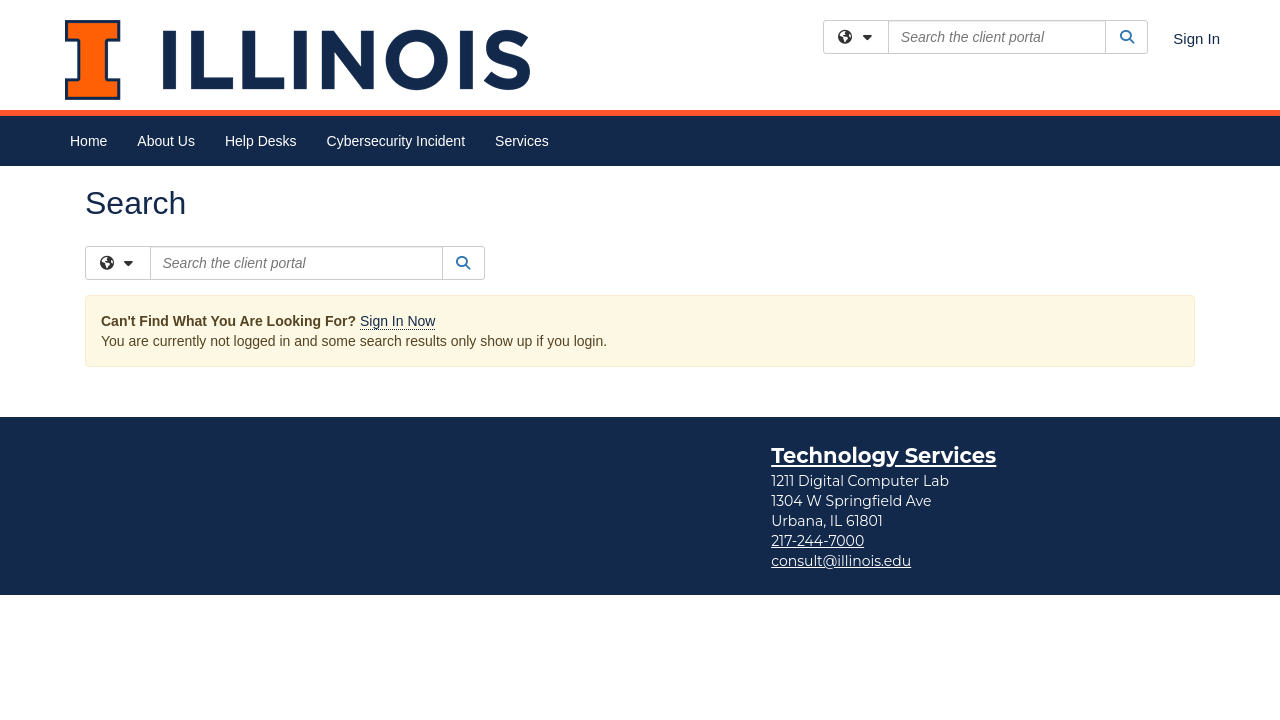 The image size is (1280, 720). Describe the element at coordinates (396, 141) in the screenshot. I see `Cybersecurity Incident` at that location.